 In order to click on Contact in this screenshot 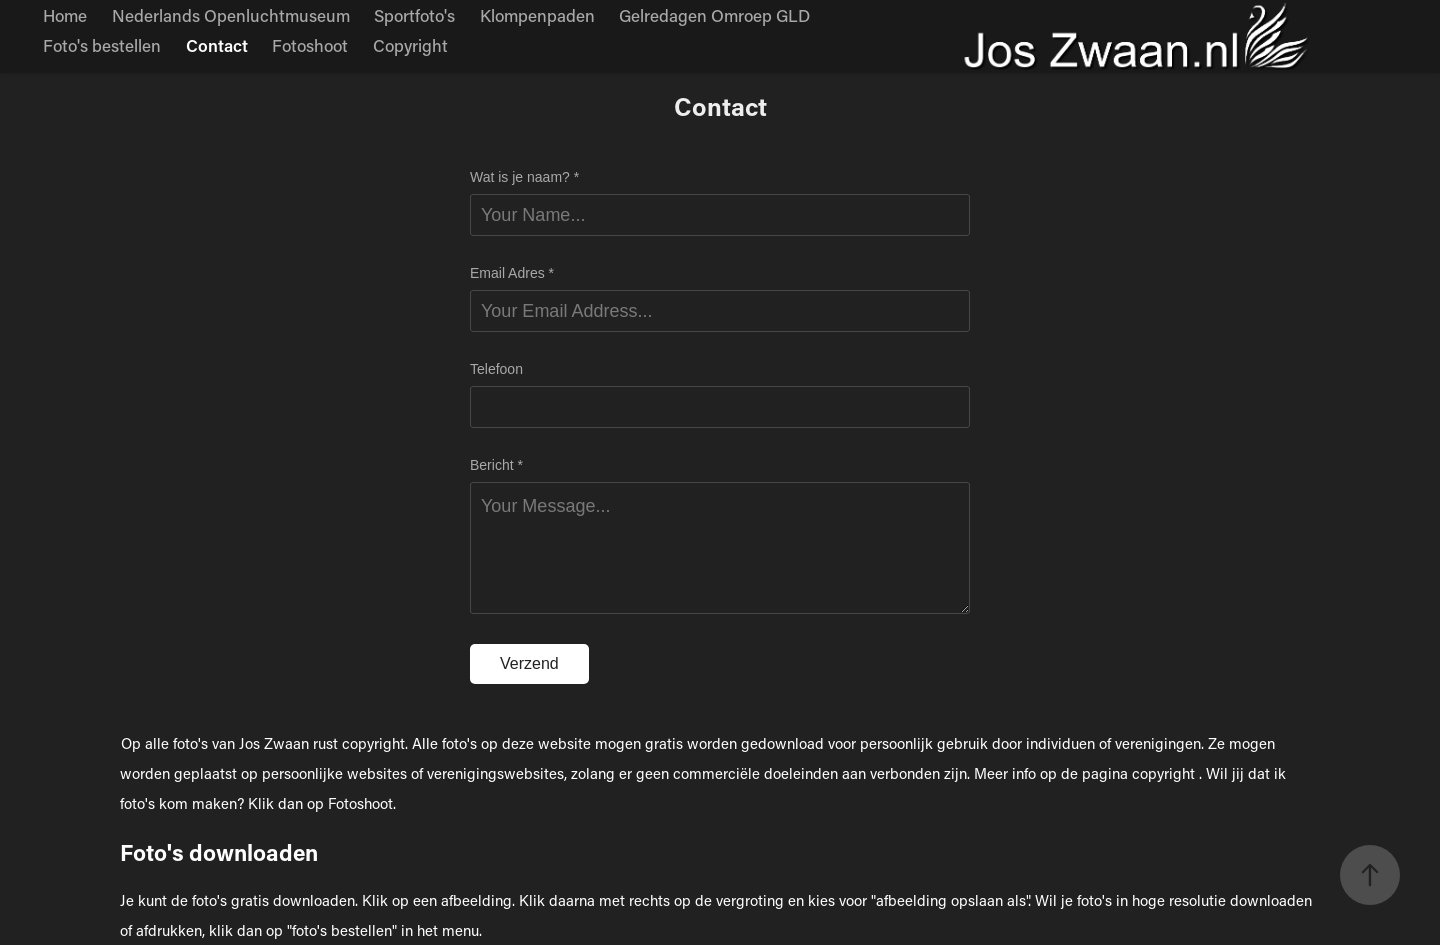, I will do `click(217, 45)`.